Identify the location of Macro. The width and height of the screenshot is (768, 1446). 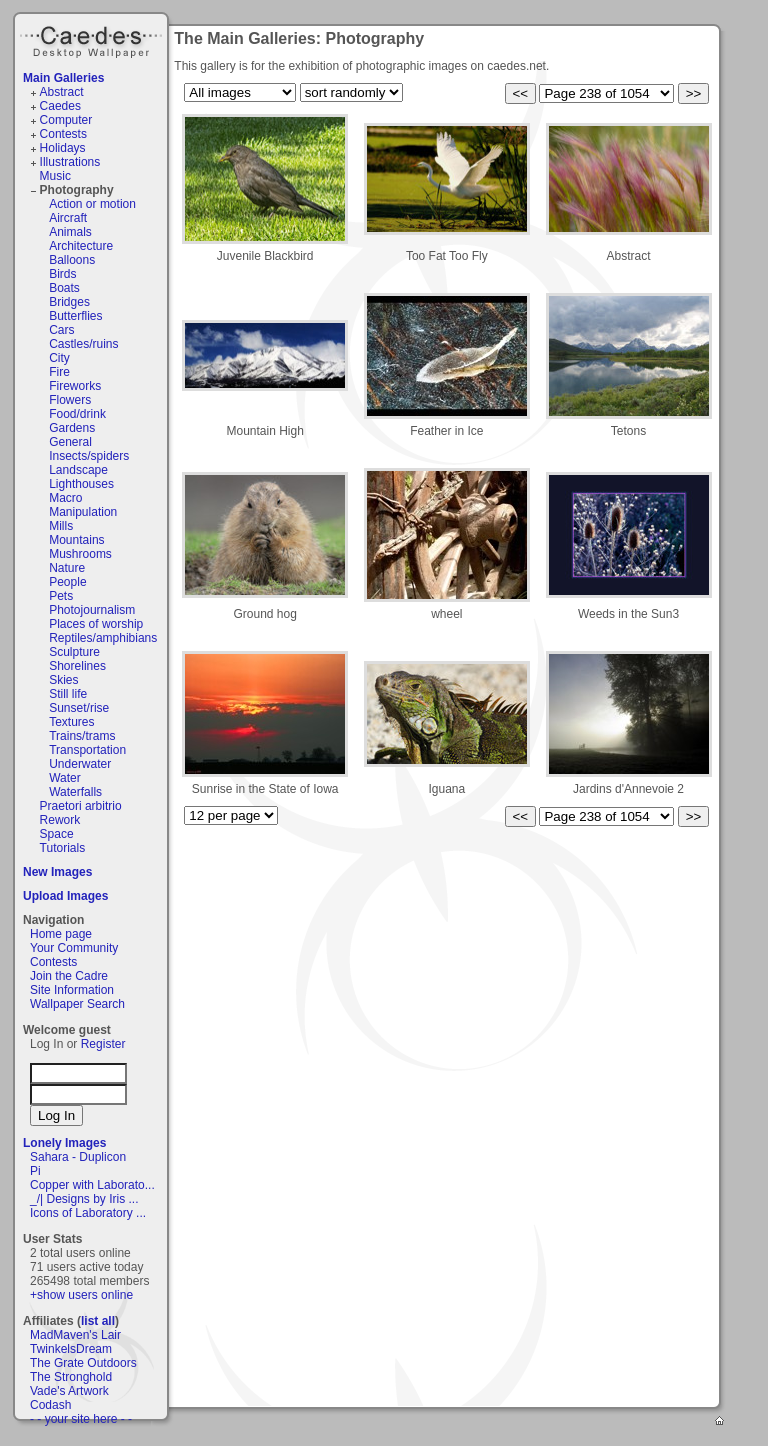
(65, 498).